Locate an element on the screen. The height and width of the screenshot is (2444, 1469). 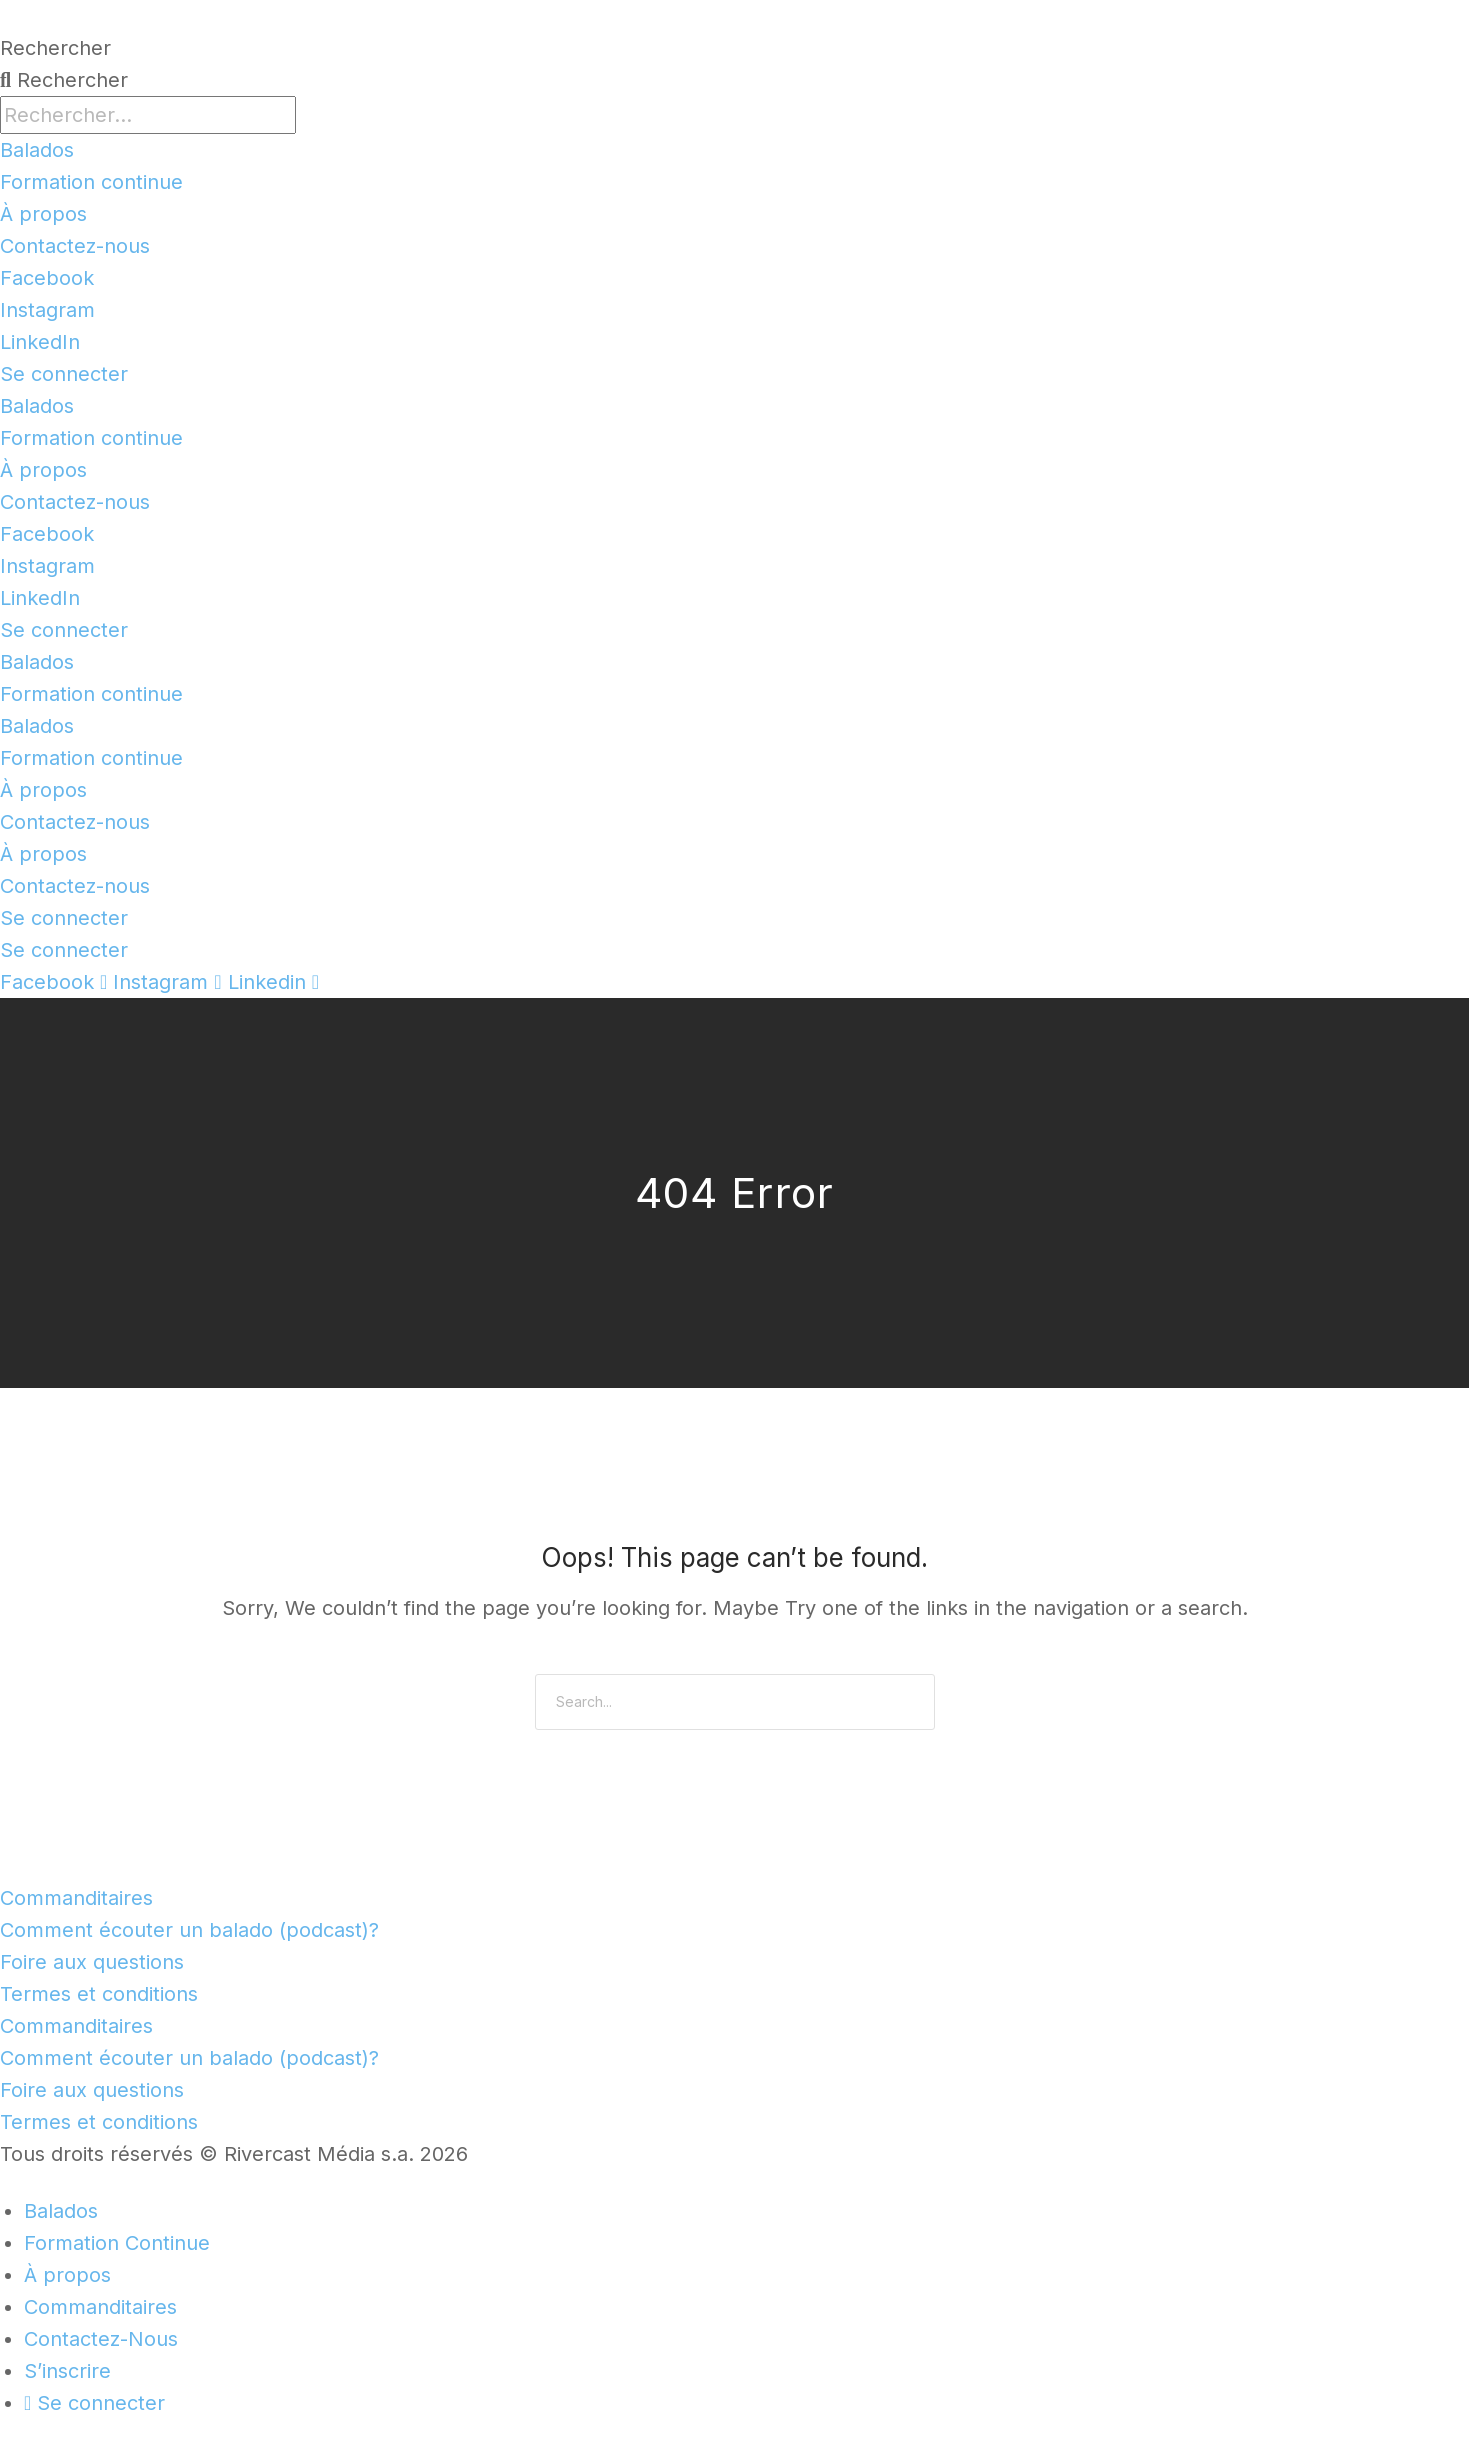
Rechercher is located at coordinates (55, 48).